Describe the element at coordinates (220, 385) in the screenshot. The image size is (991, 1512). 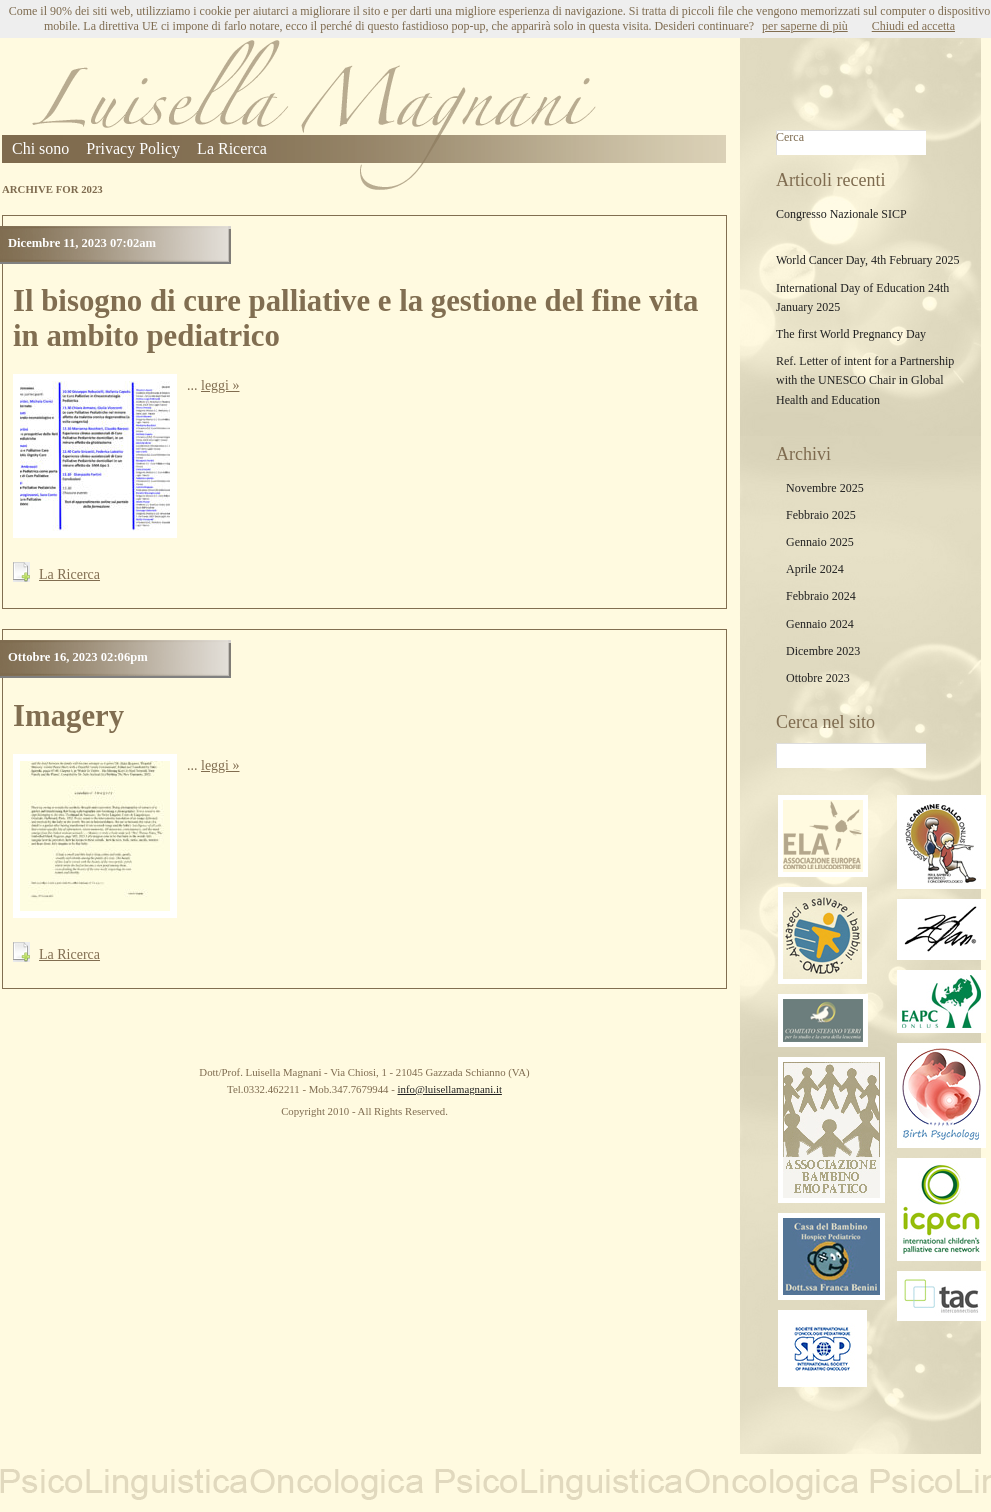
I see `leggi »` at that location.